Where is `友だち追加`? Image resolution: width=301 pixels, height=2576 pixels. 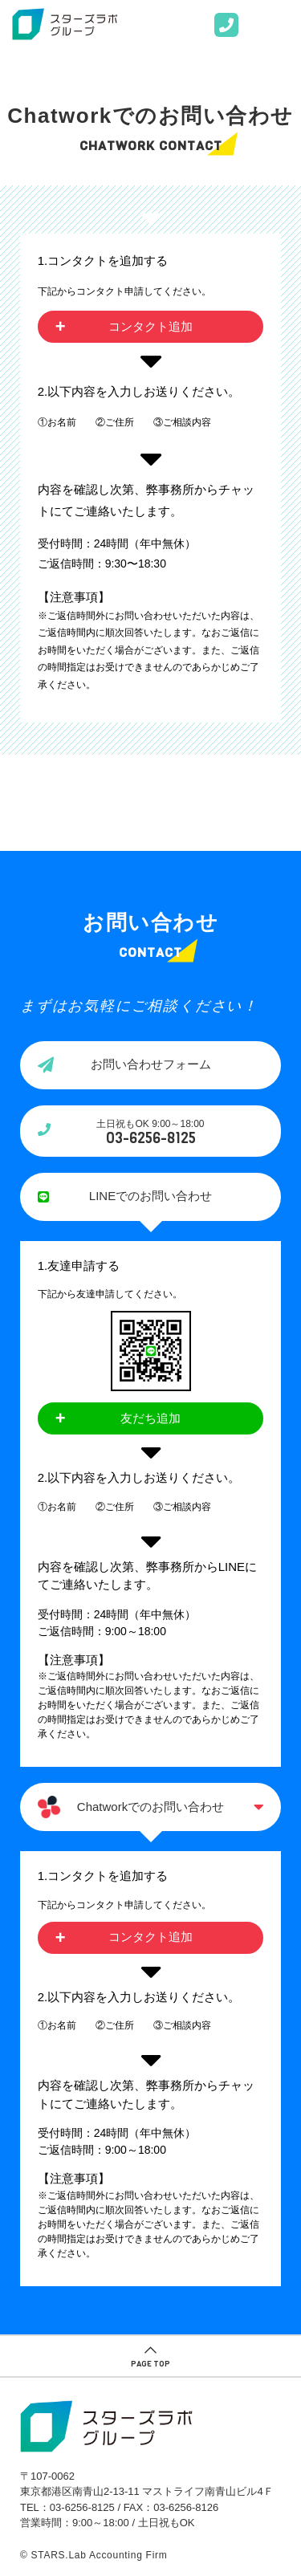
友だち追加 is located at coordinates (150, 1418).